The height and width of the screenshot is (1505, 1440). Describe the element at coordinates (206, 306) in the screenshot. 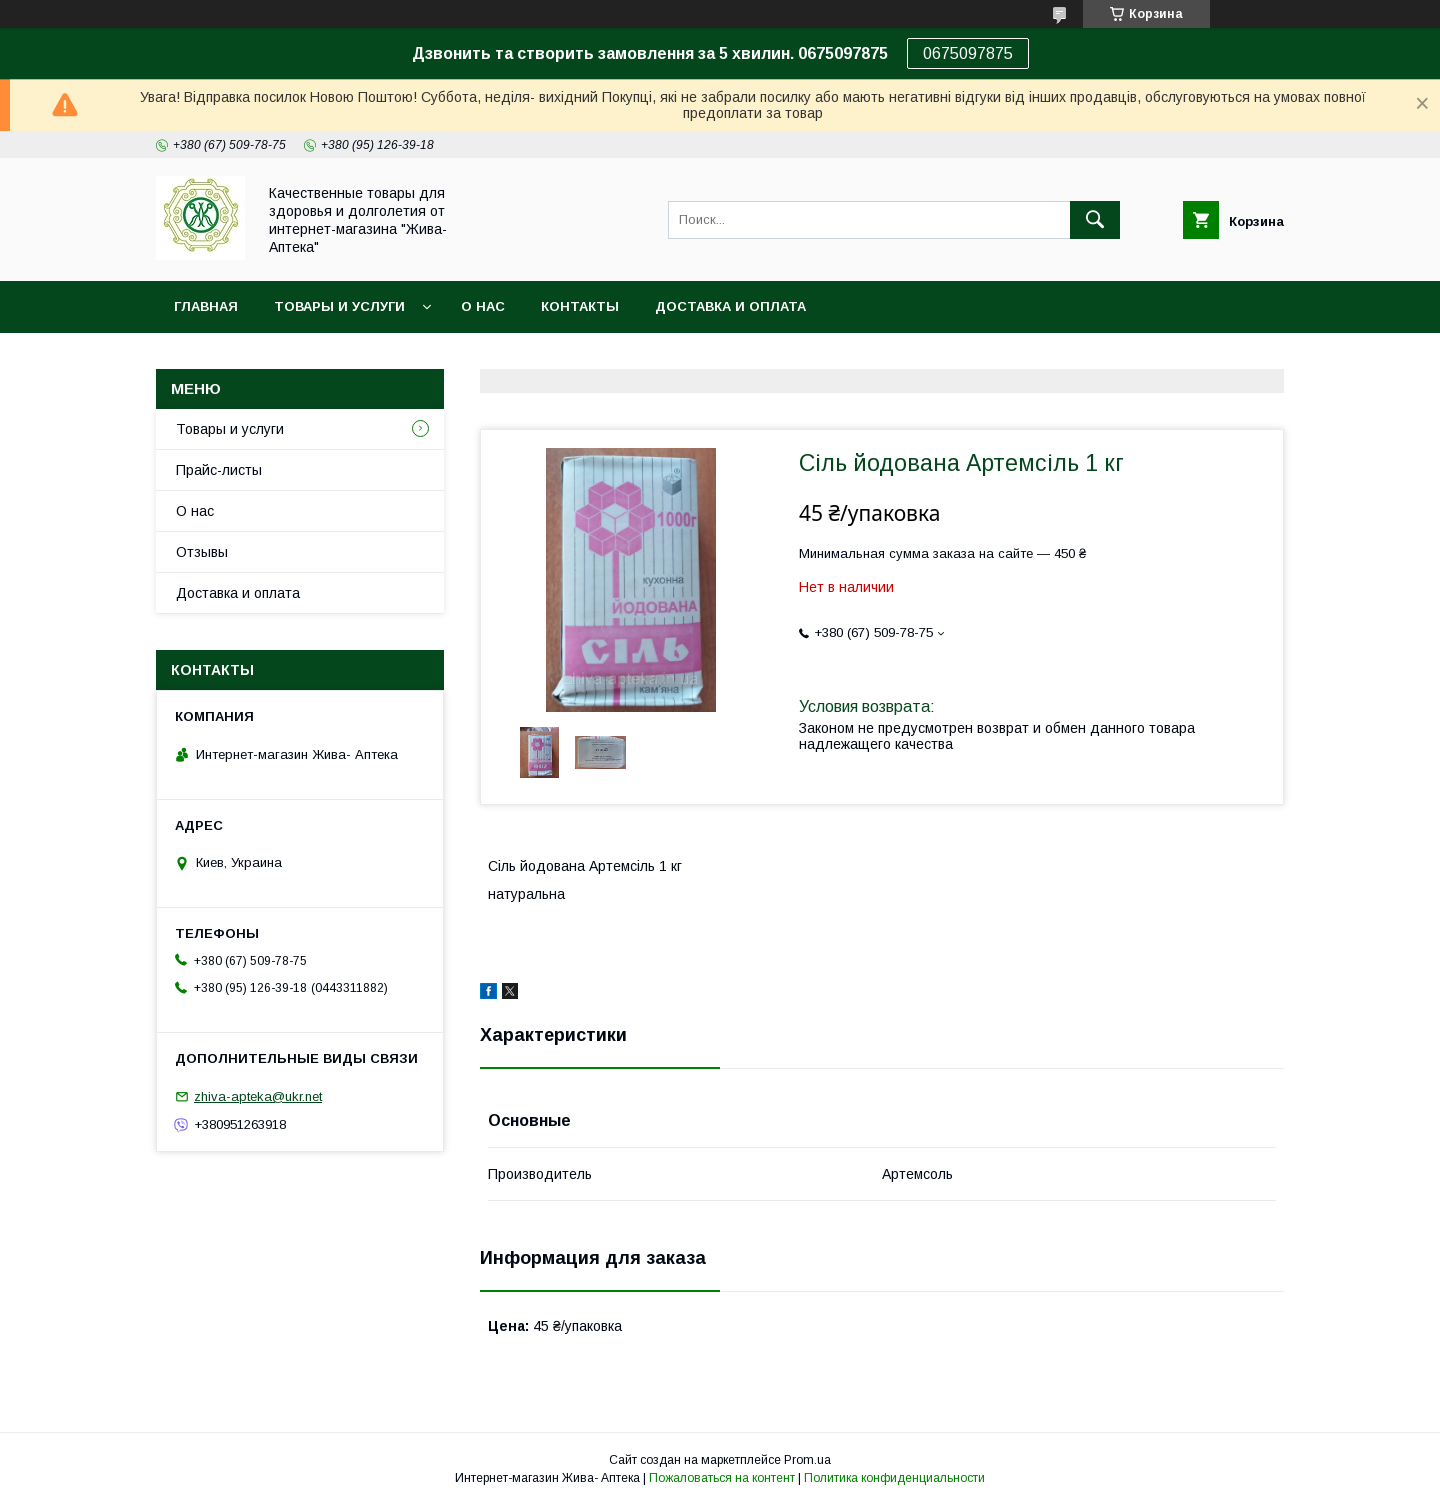

I see `Главная` at that location.